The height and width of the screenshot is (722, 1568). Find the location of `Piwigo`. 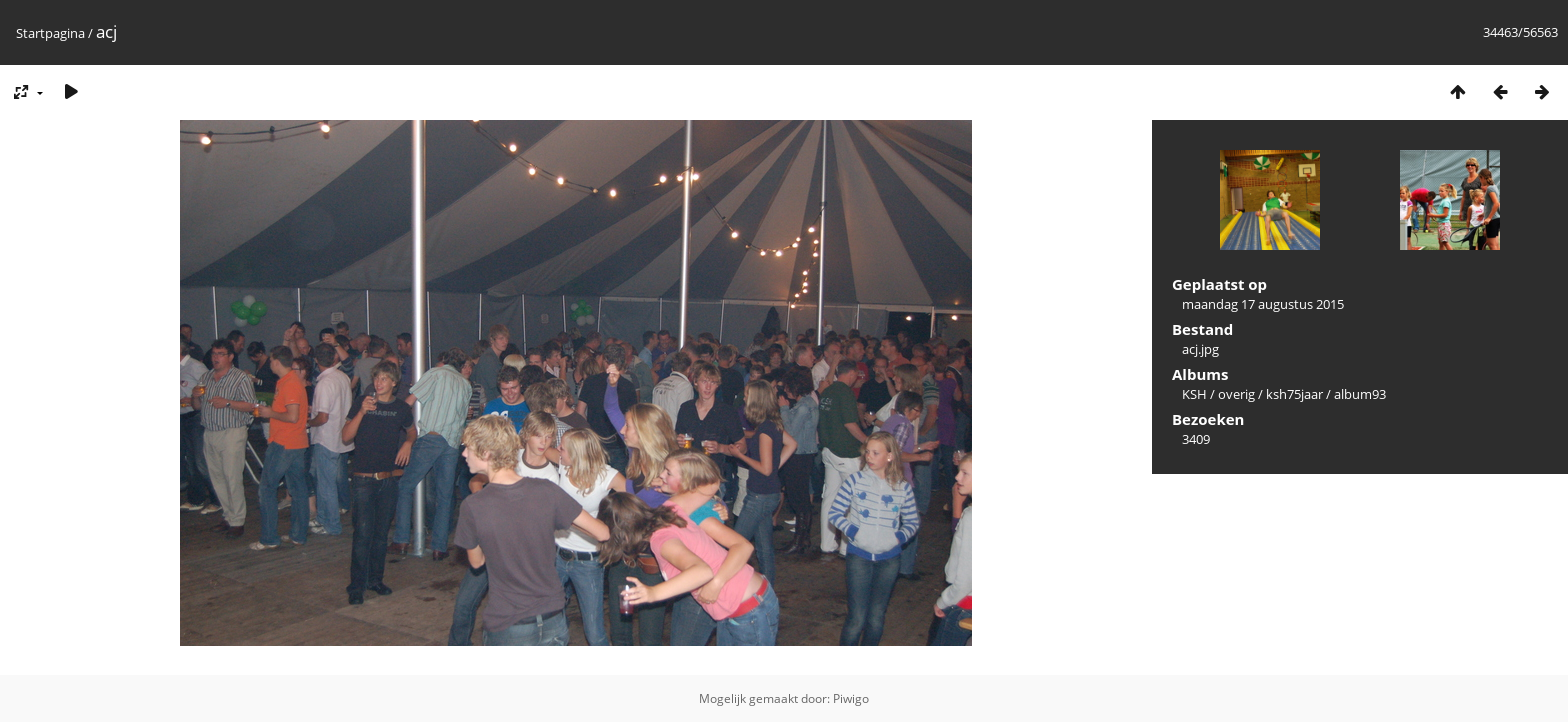

Piwigo is located at coordinates (851, 698).